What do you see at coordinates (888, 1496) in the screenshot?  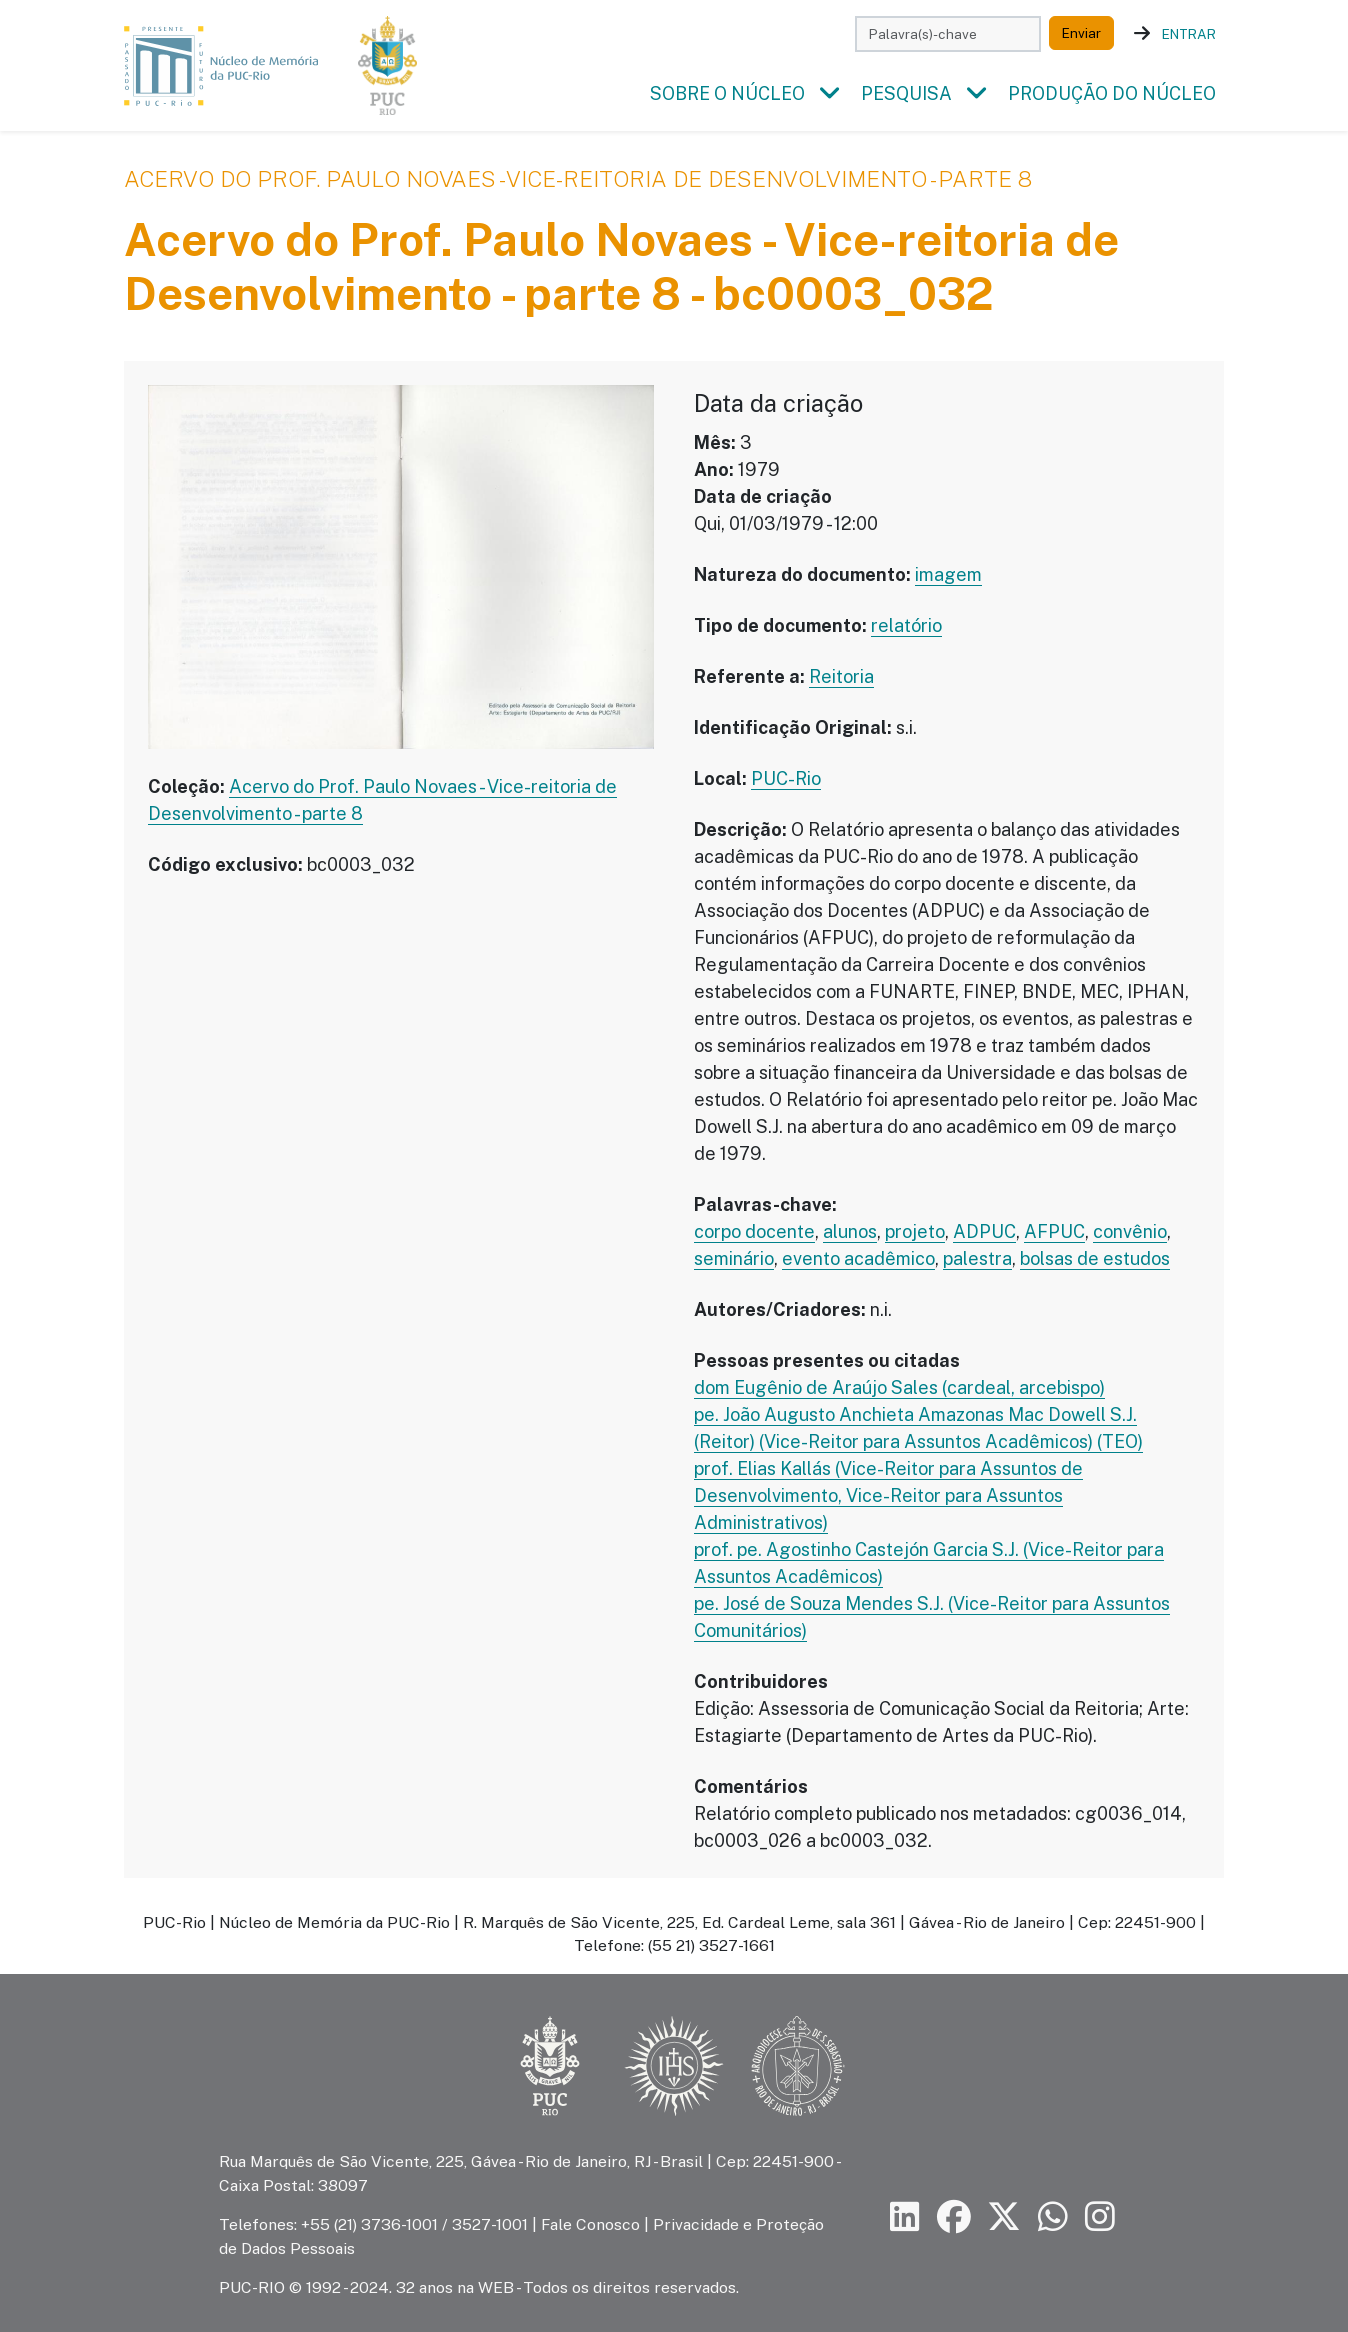 I see `prof. Elias Kallás (Vice-Reitor para Assuntos de Desenvolvimento, Vice-Reitor para Assuntos Administrativos)` at bounding box center [888, 1496].